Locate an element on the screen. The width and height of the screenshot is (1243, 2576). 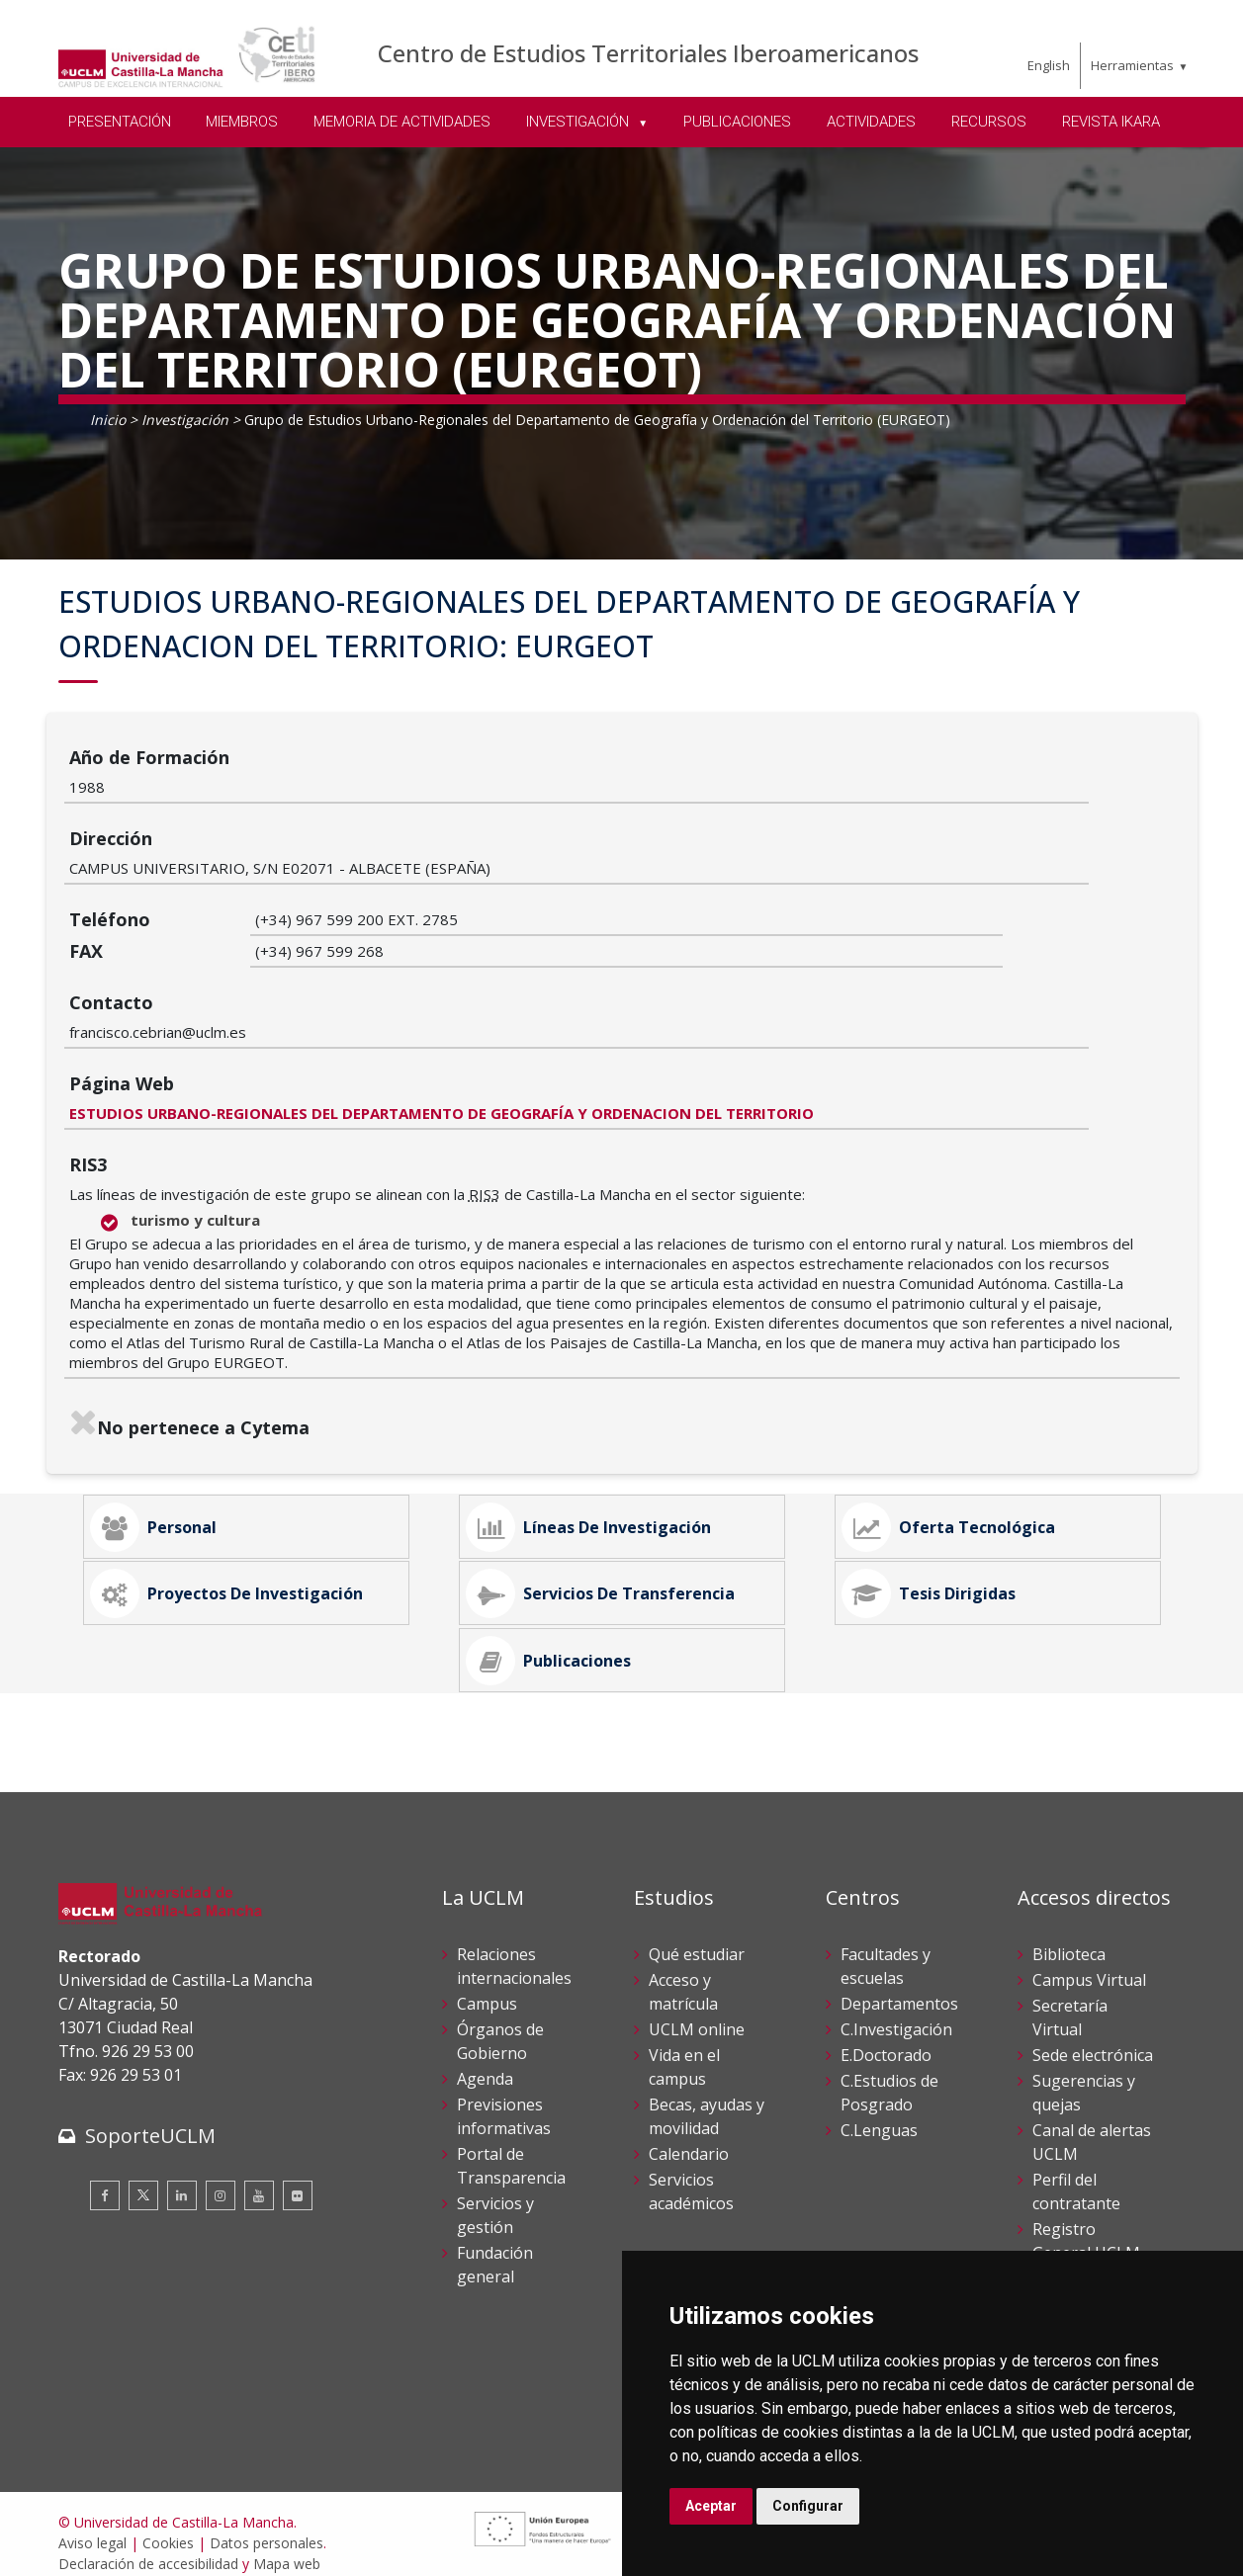
Publicaciones [tab] is located at coordinates (565, 1620).